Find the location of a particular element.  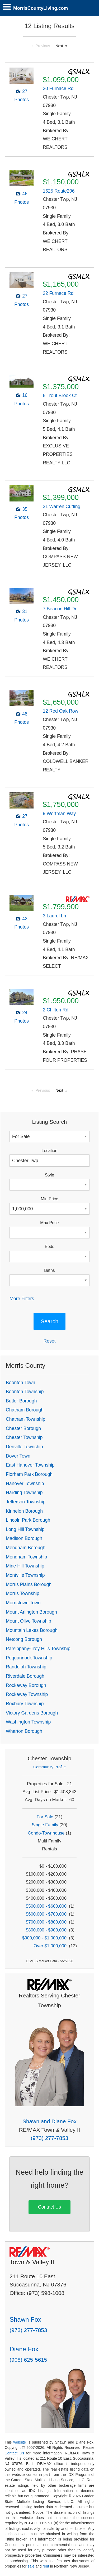

Chester Borough is located at coordinates (23, 1428).